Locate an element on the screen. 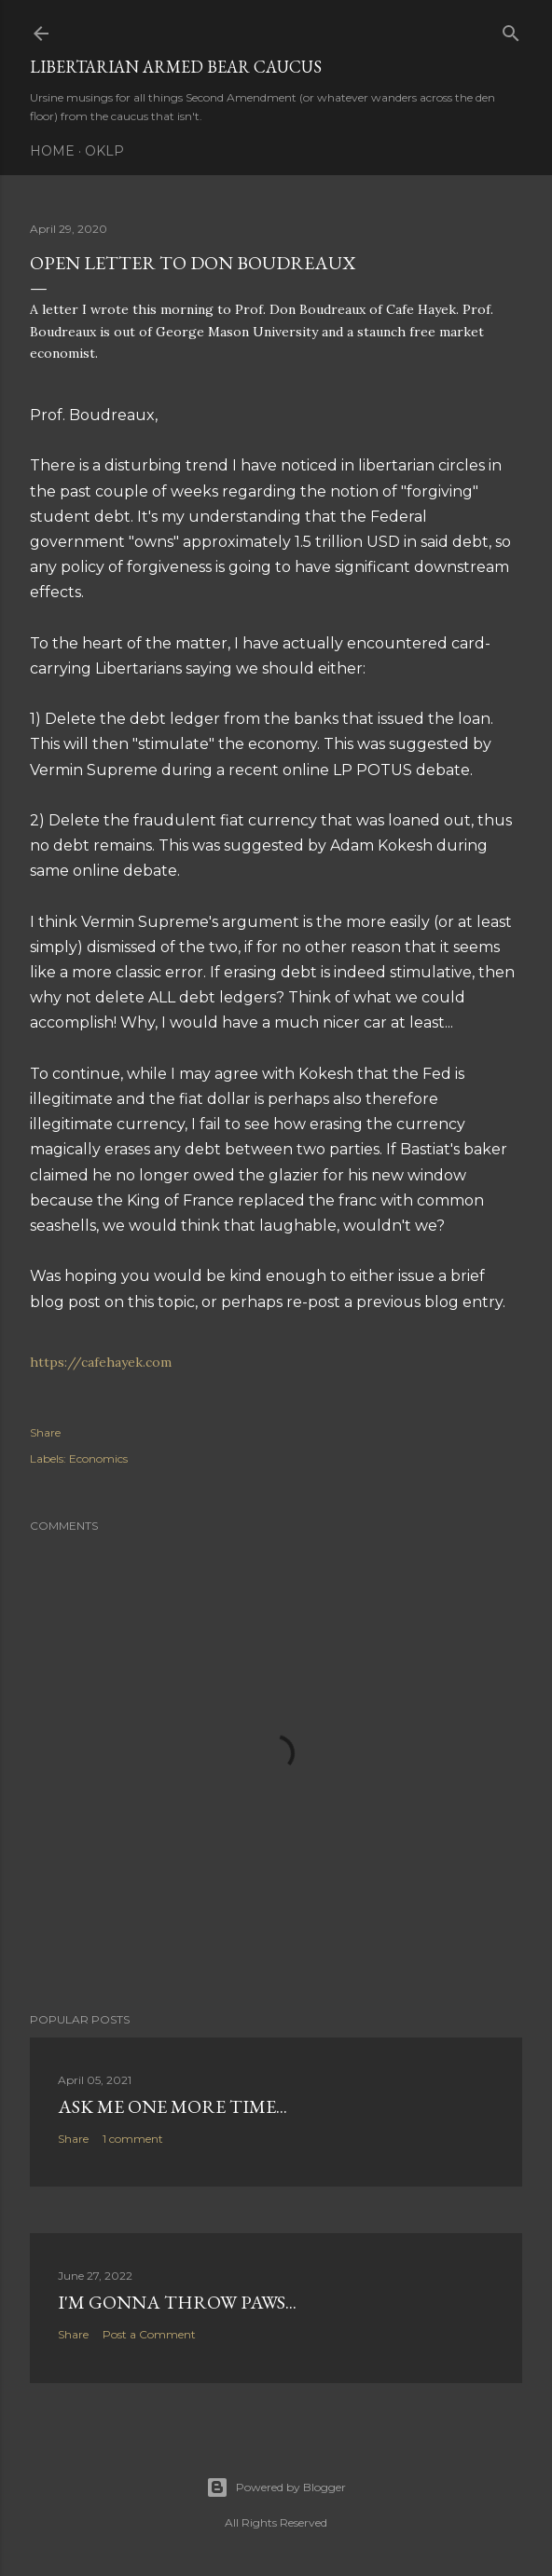 The width and height of the screenshot is (552, 2576). Post a Comment is located at coordinates (149, 2334).